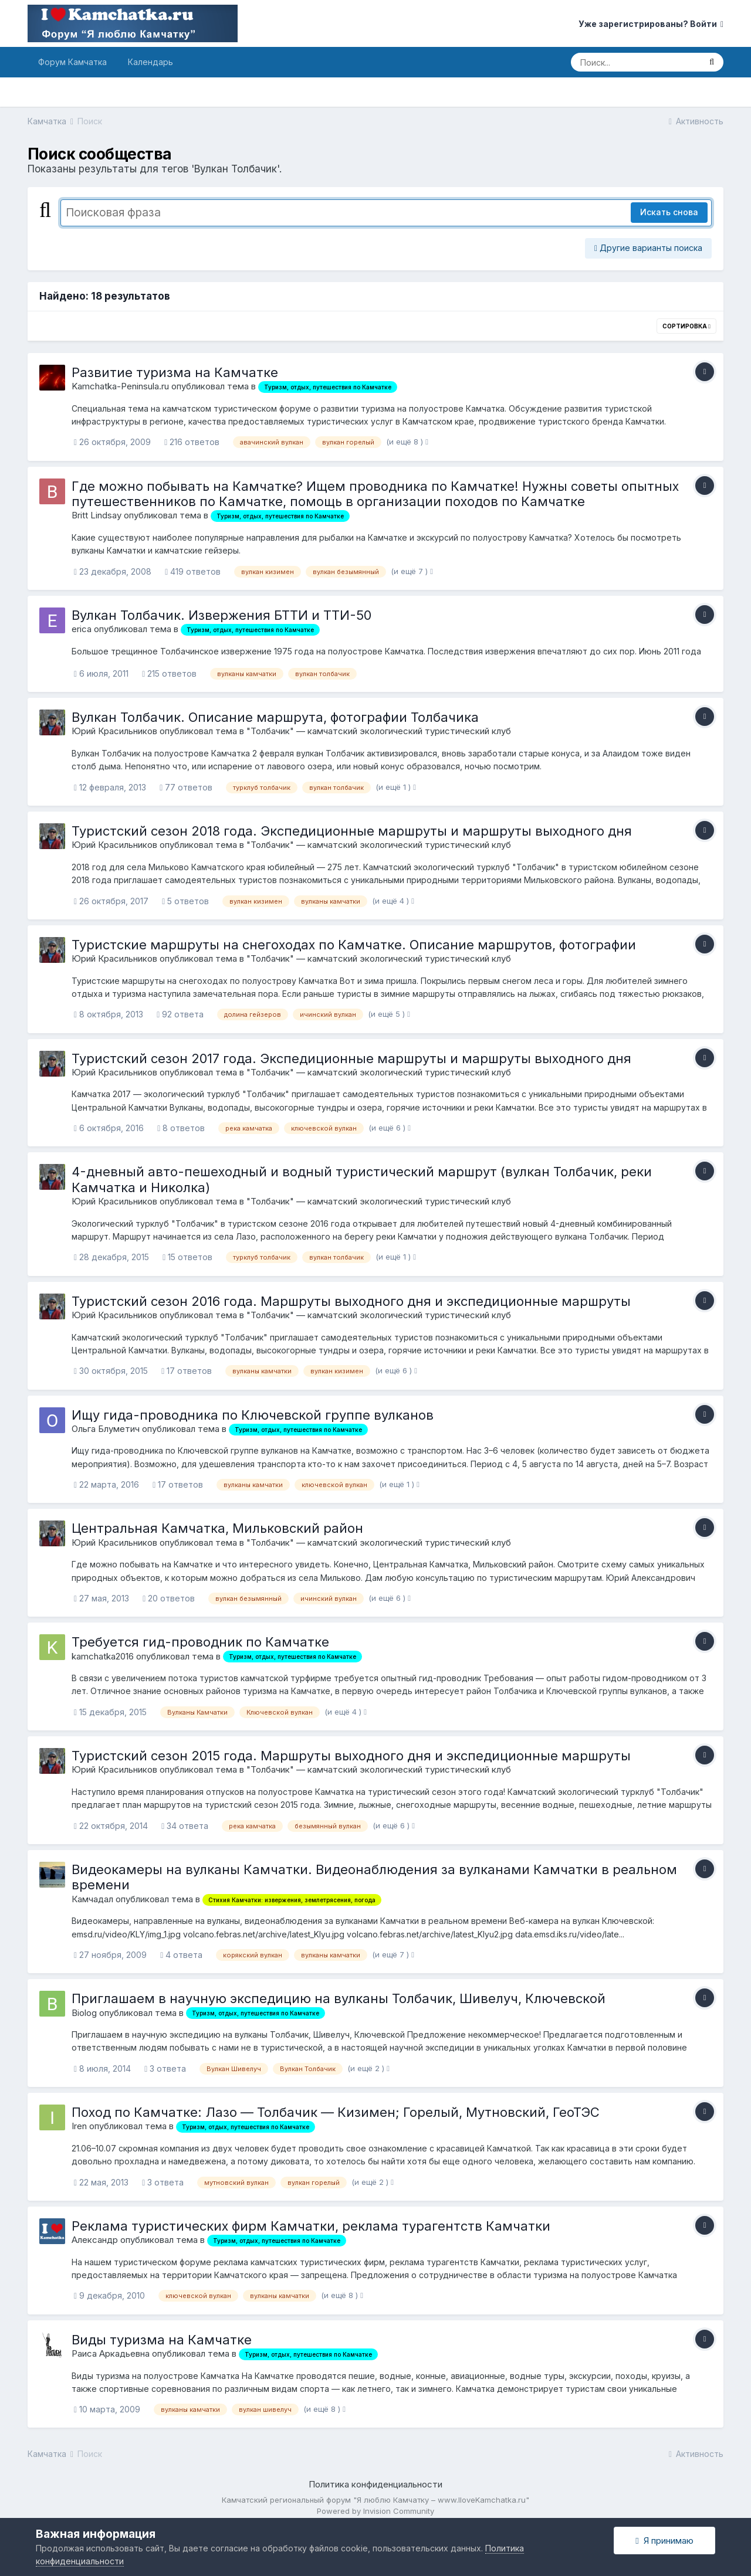 This screenshot has width=751, height=2576. Describe the element at coordinates (651, 24) in the screenshot. I see `Уже зарегистрированы? Войти` at that location.